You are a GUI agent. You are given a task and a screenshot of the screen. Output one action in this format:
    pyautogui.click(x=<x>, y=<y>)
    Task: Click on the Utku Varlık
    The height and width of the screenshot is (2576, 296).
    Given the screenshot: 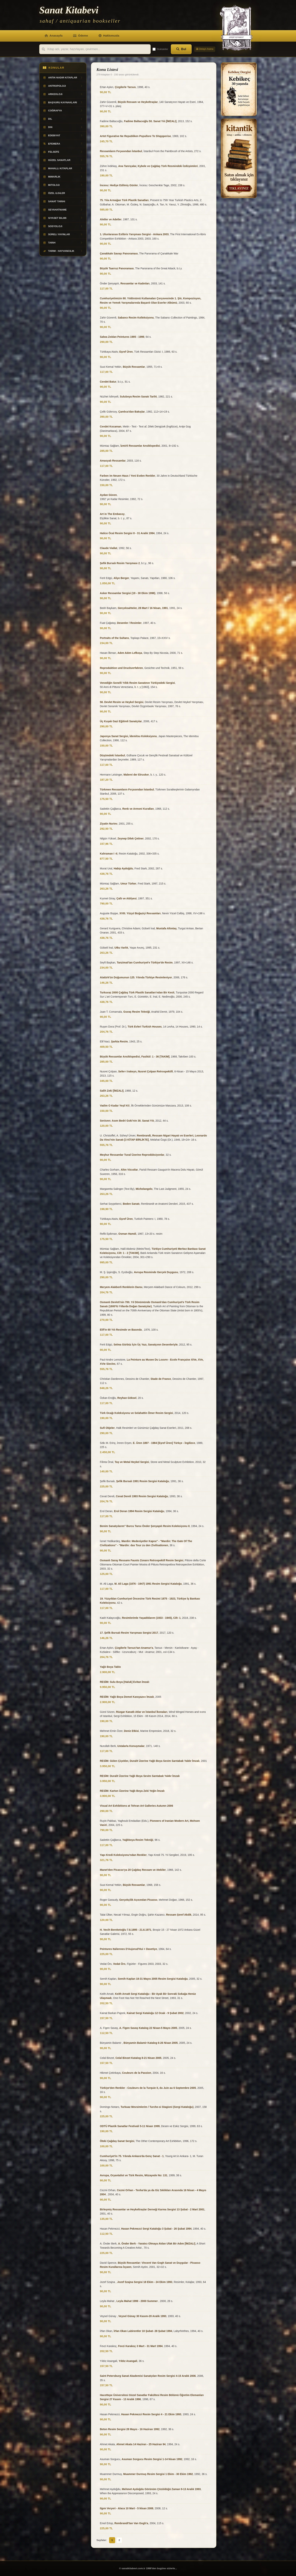 What is the action you would take?
    pyautogui.click(x=121, y=947)
    